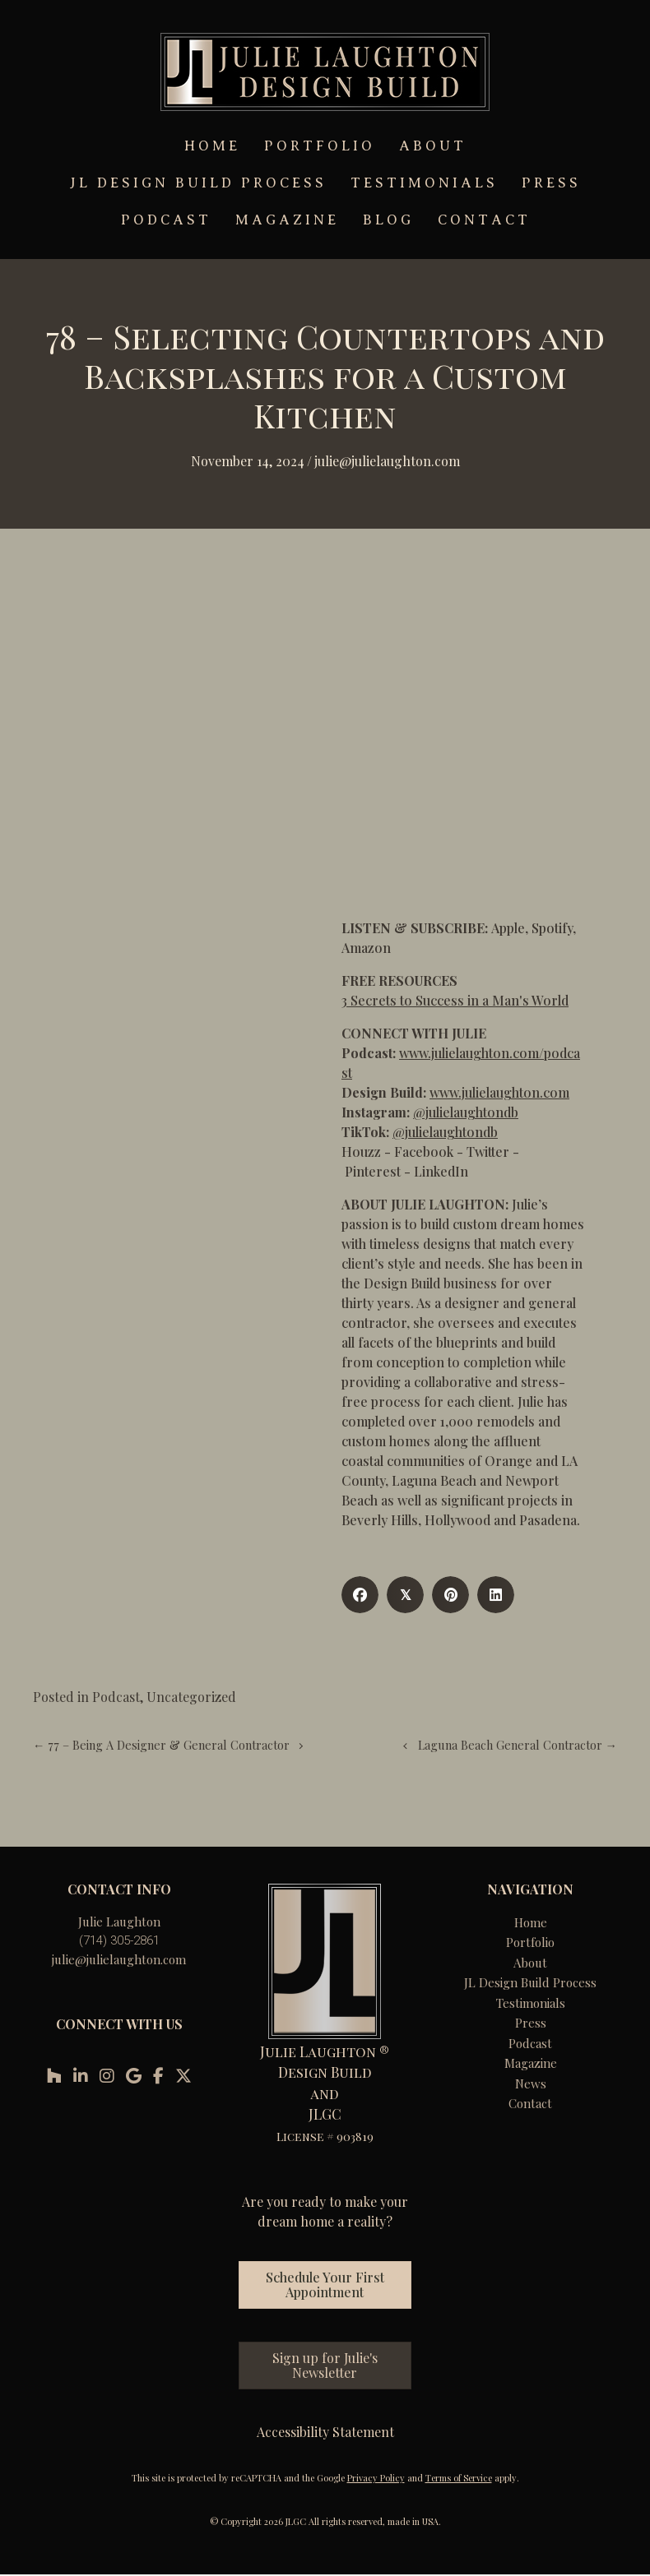 This screenshot has width=650, height=2576. I want to click on Amazon, so click(366, 947).